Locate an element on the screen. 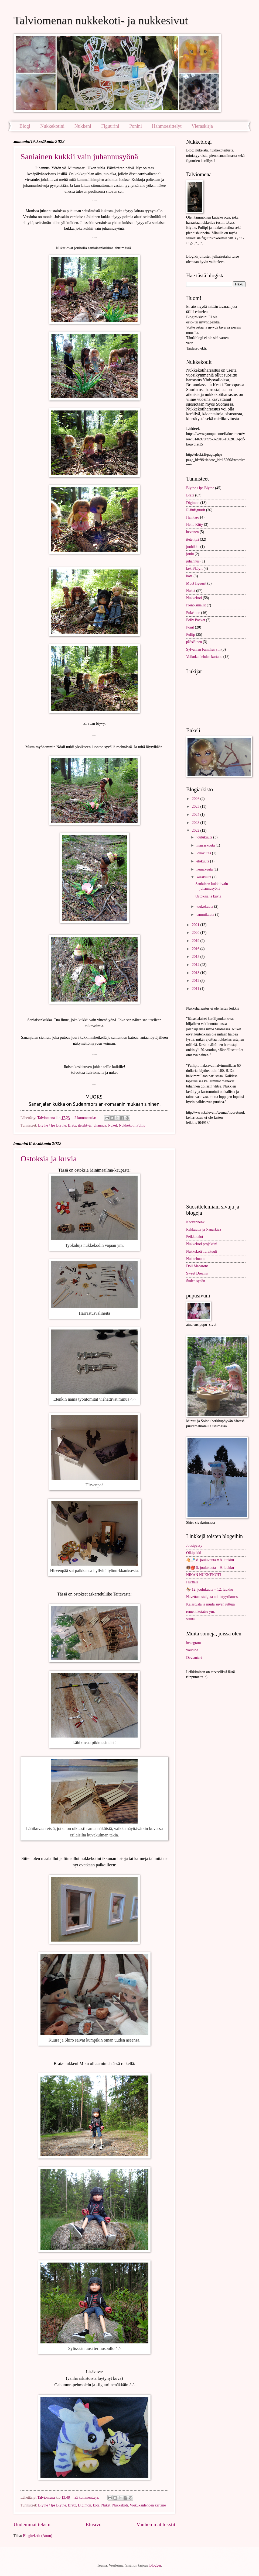  Talviomenan nukkekoti- ja nukkesivut is located at coordinates (100, 20).